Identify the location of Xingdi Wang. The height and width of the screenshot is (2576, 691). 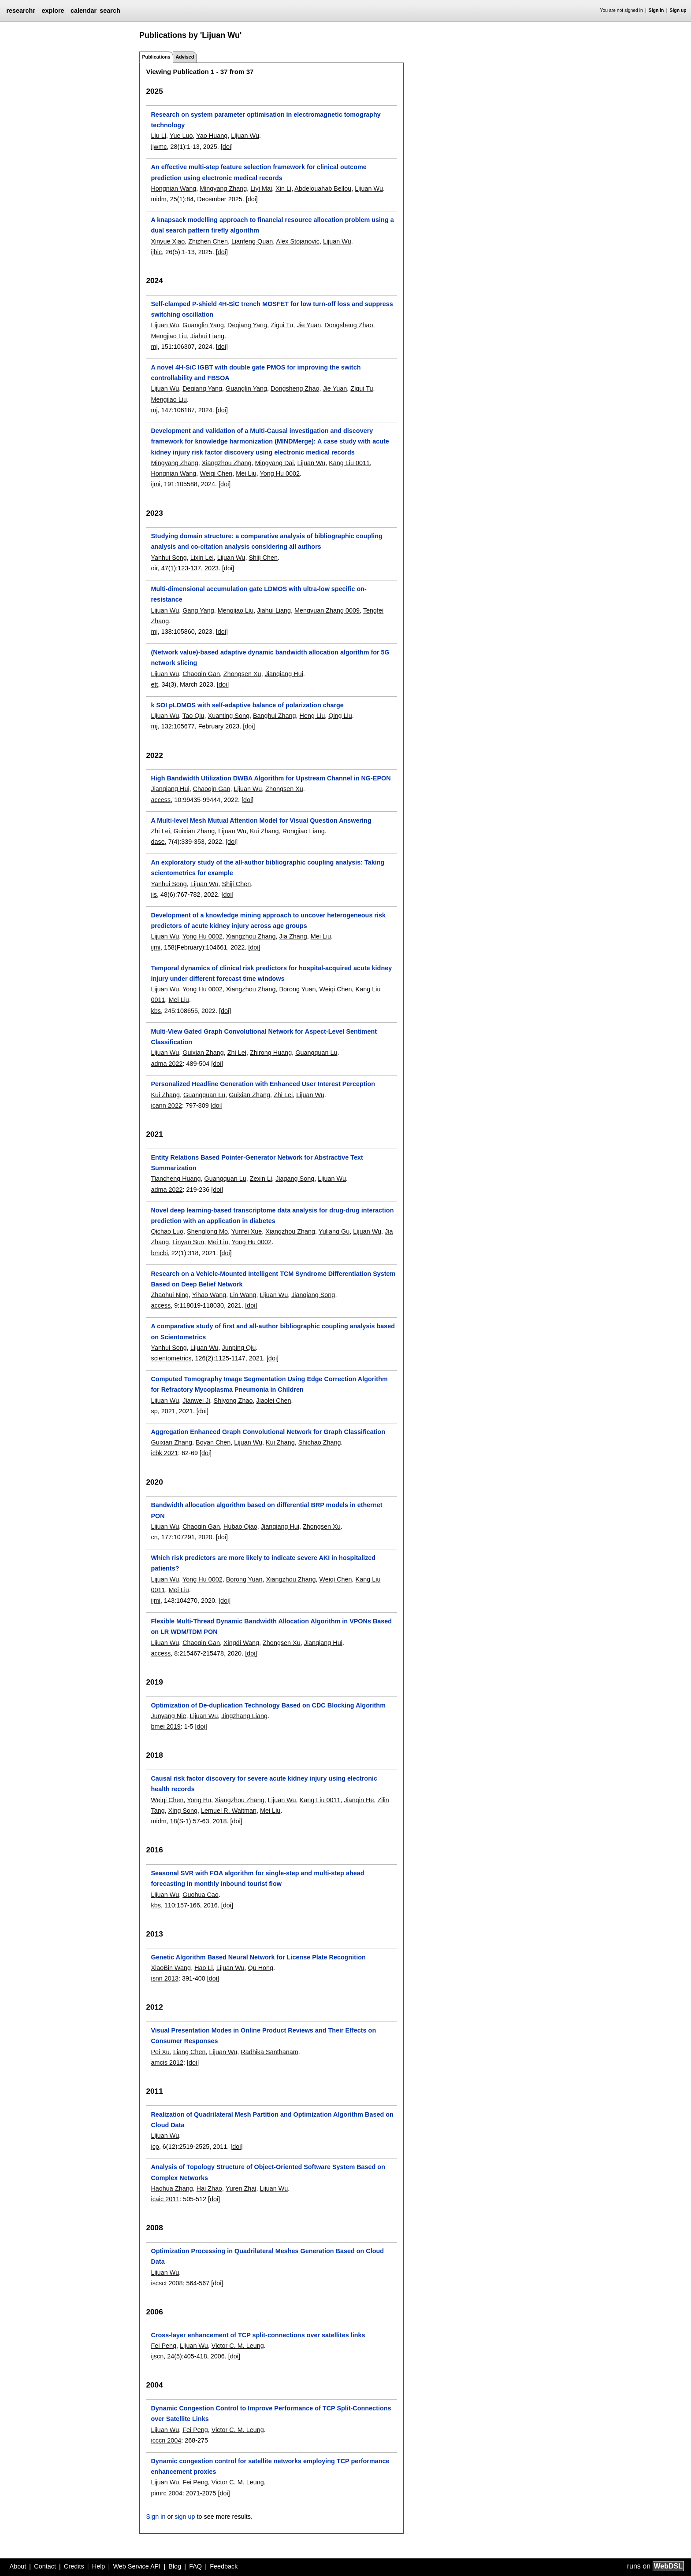
(241, 1642).